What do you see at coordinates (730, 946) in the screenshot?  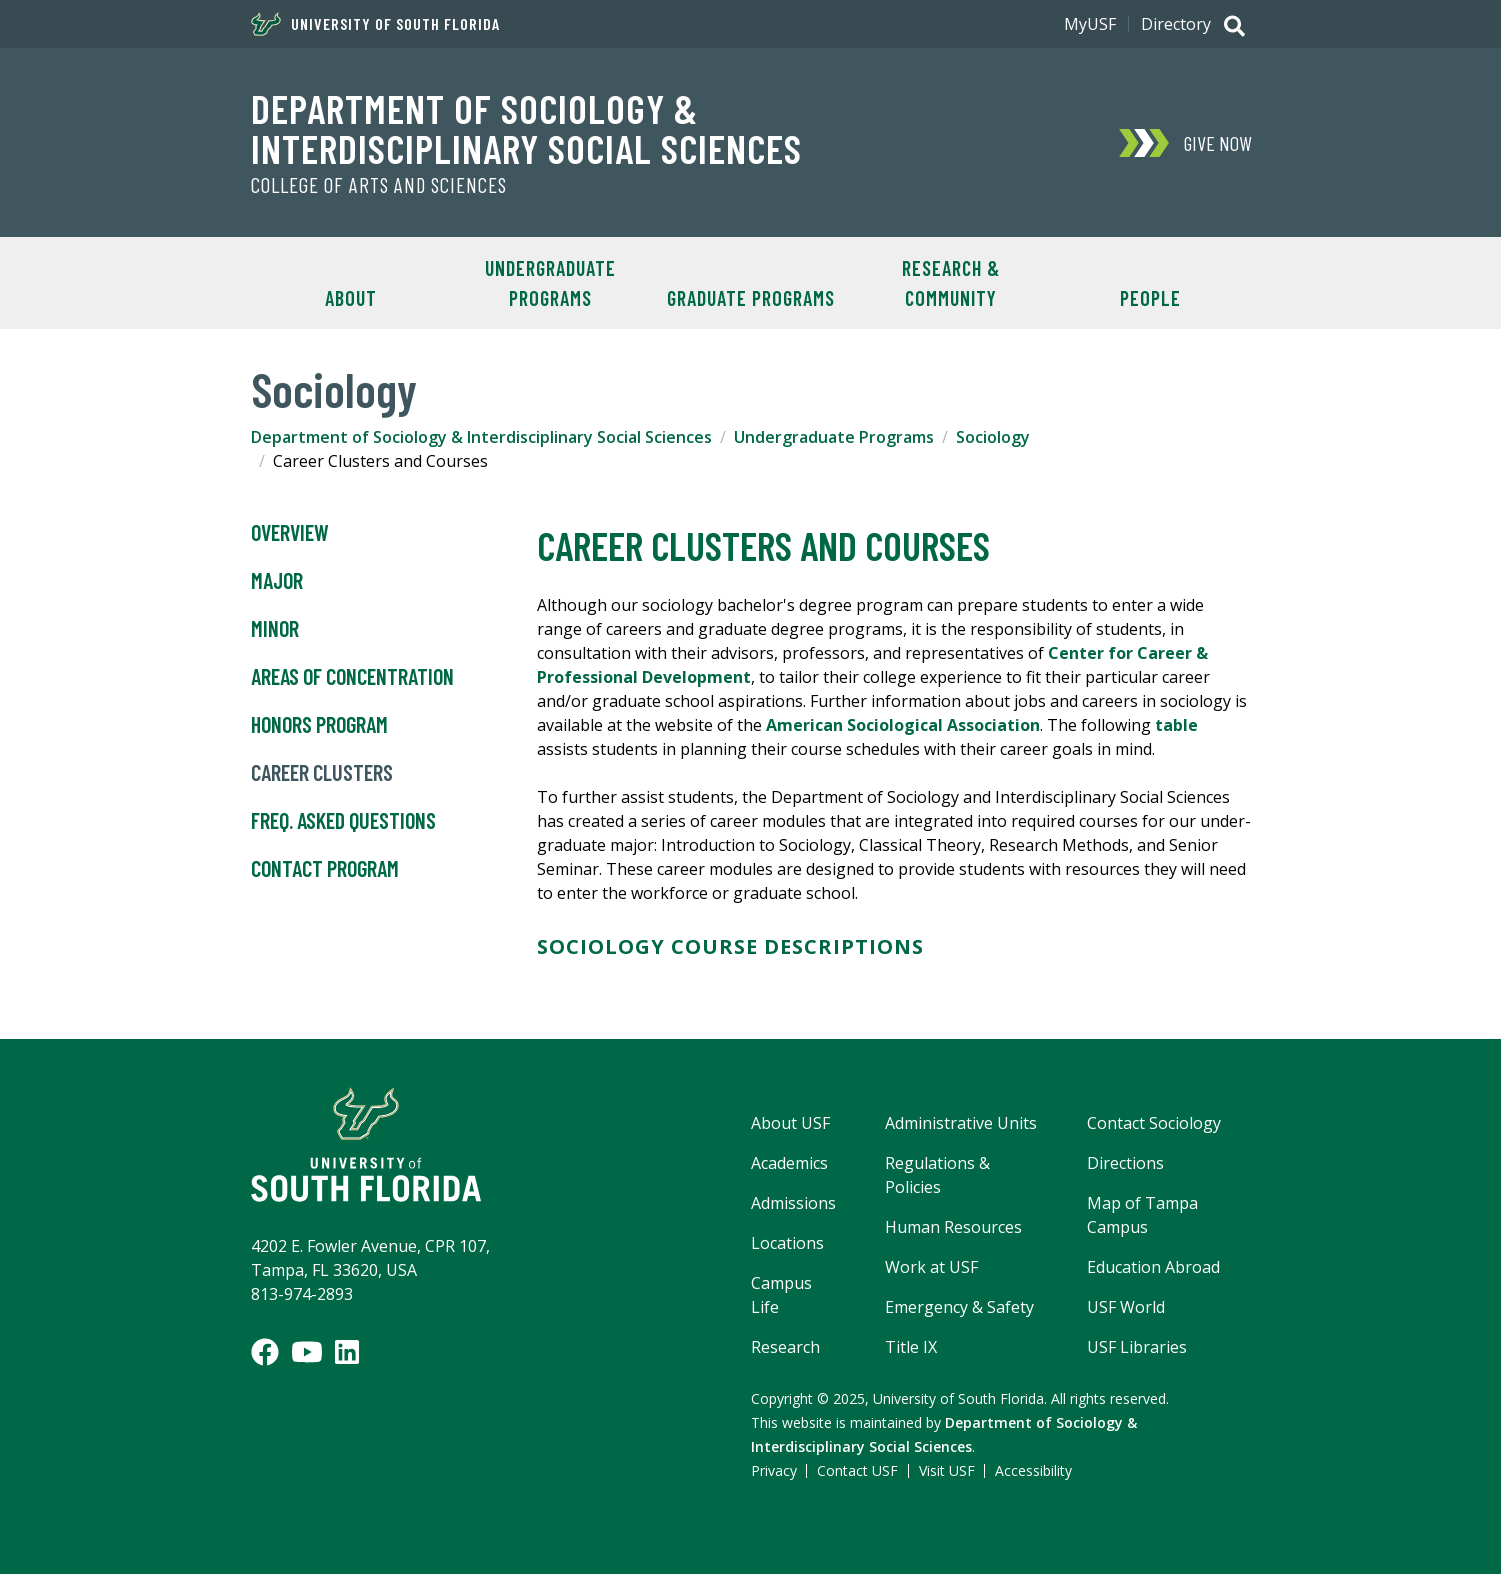 I see `SOCIOLOGY COURSE DESCRIPTIONS` at bounding box center [730, 946].